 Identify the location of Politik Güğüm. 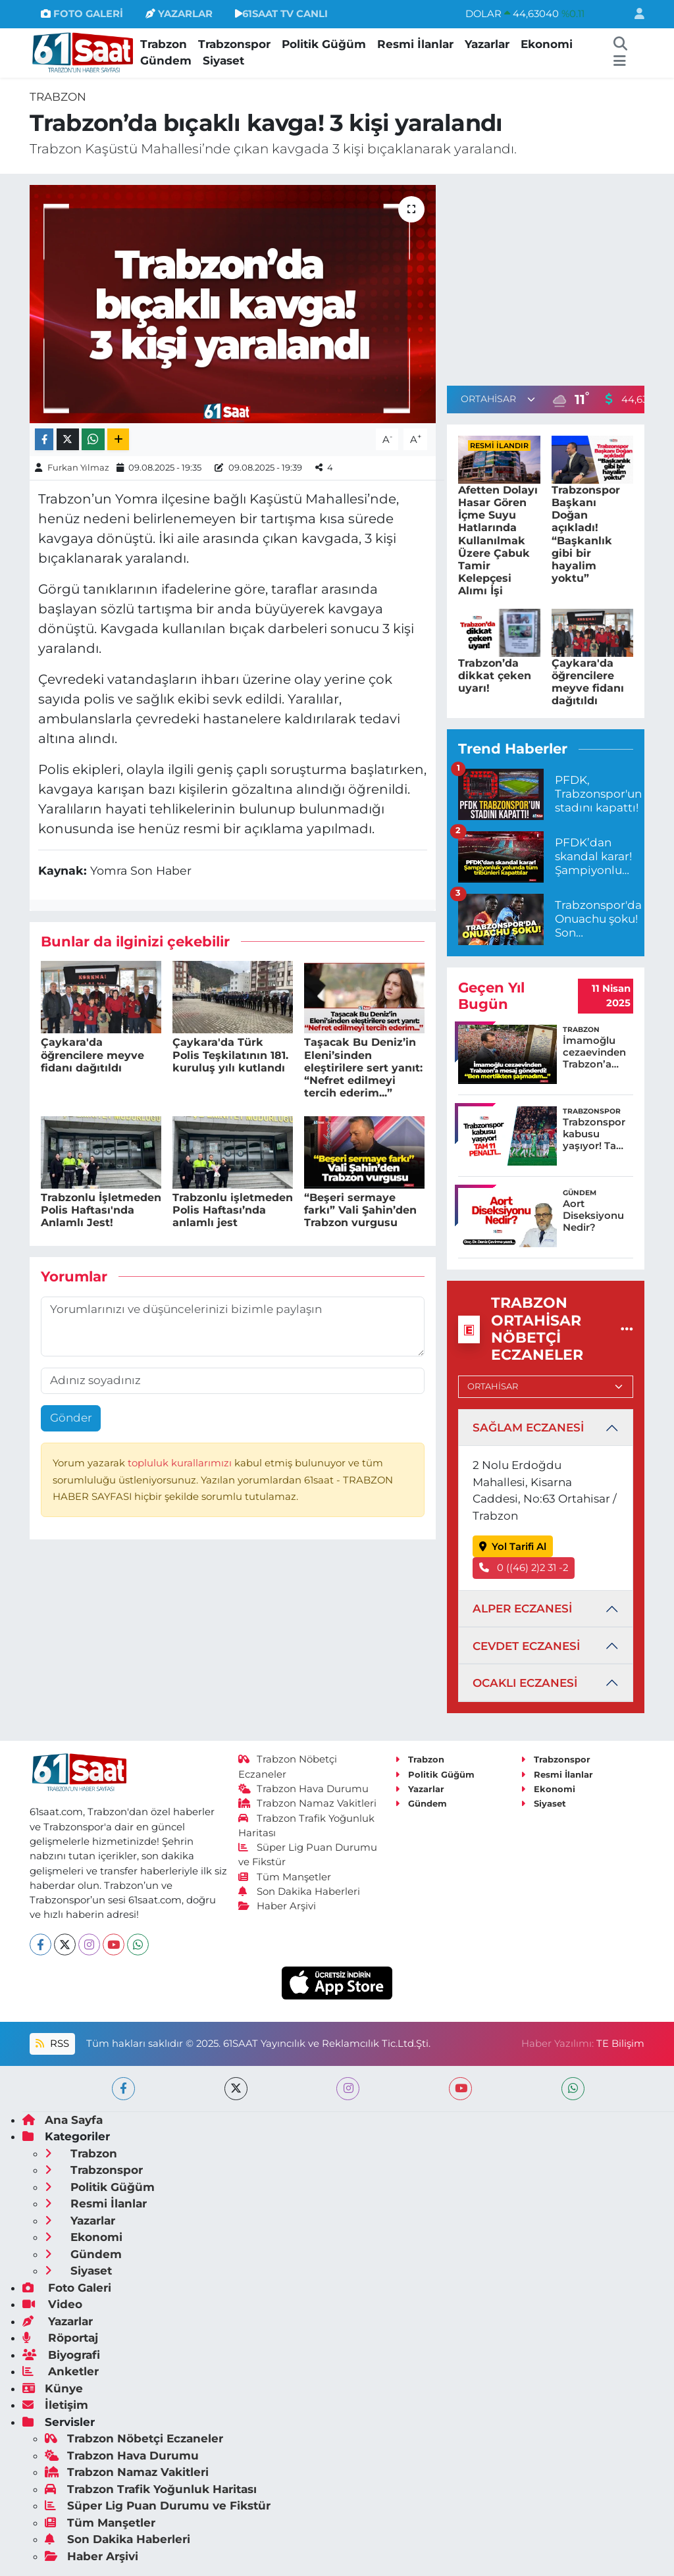
(324, 44).